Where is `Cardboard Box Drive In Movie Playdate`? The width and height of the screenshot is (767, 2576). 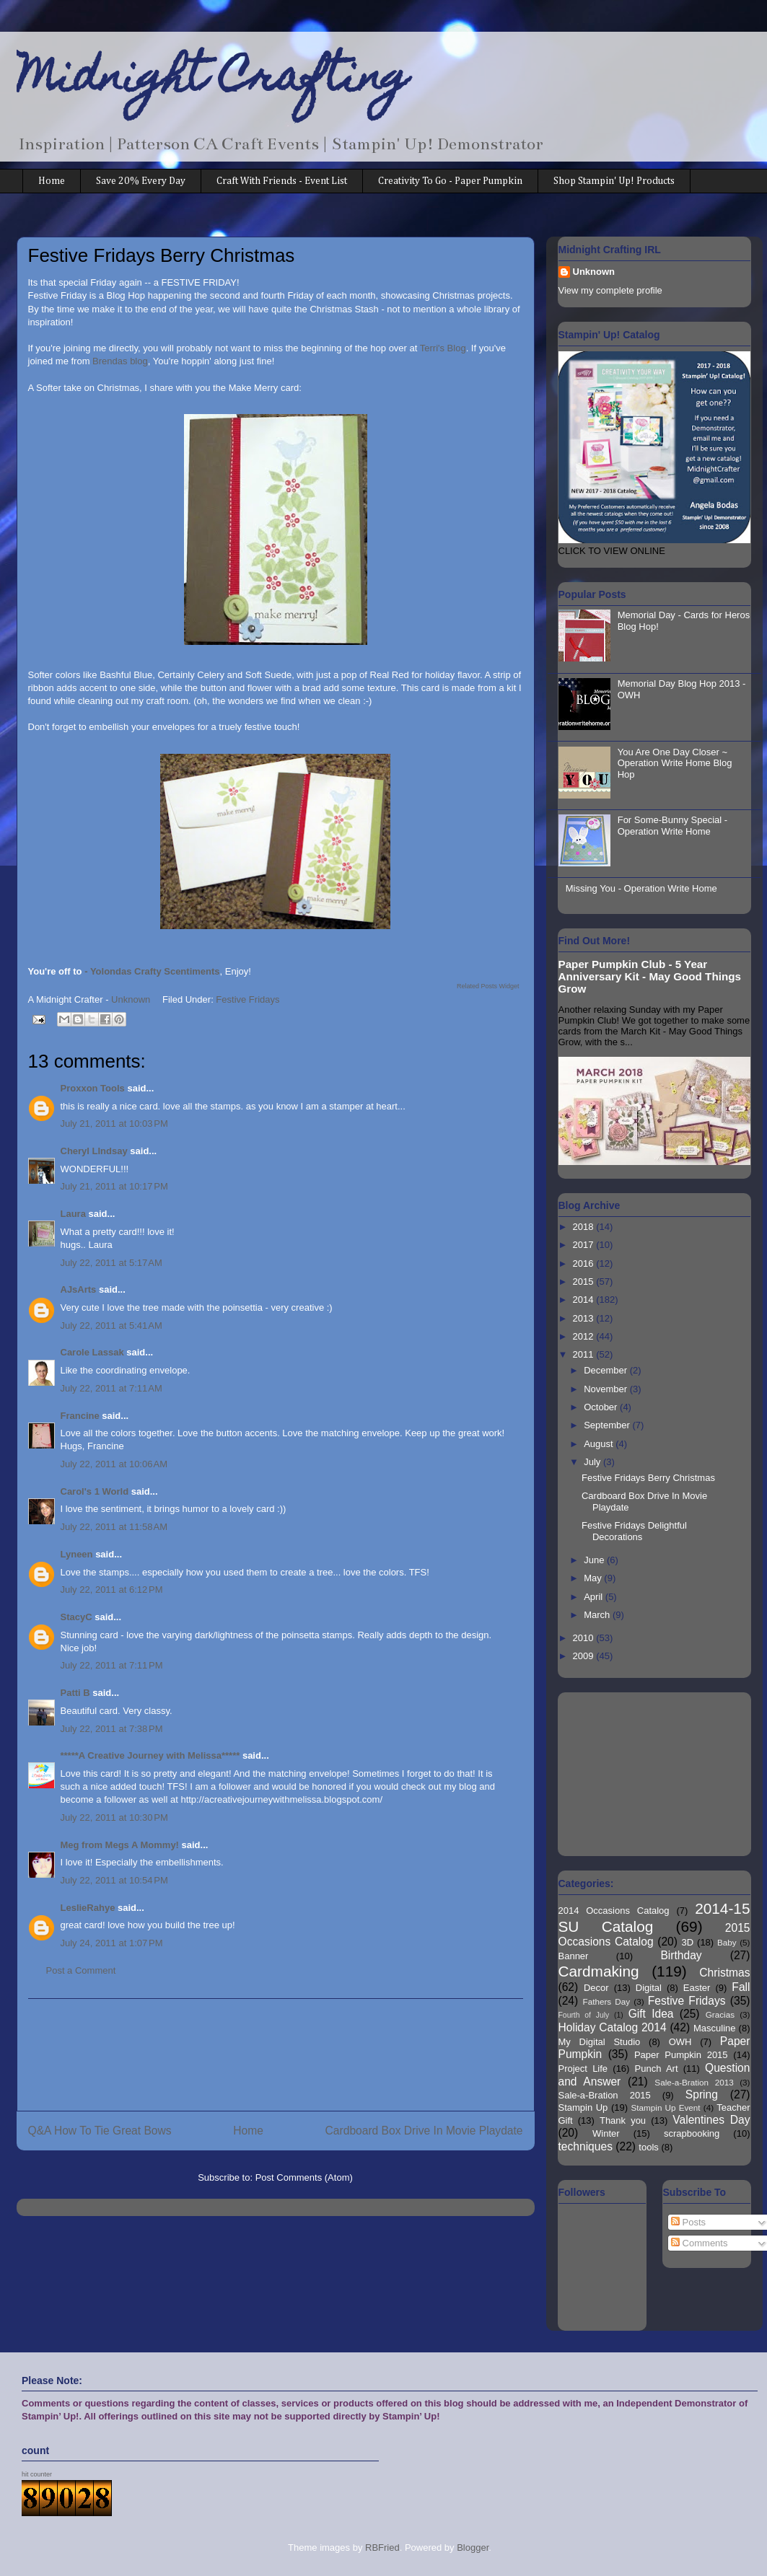
Cardboard Box Drive In Movie Playdate is located at coordinates (424, 2130).